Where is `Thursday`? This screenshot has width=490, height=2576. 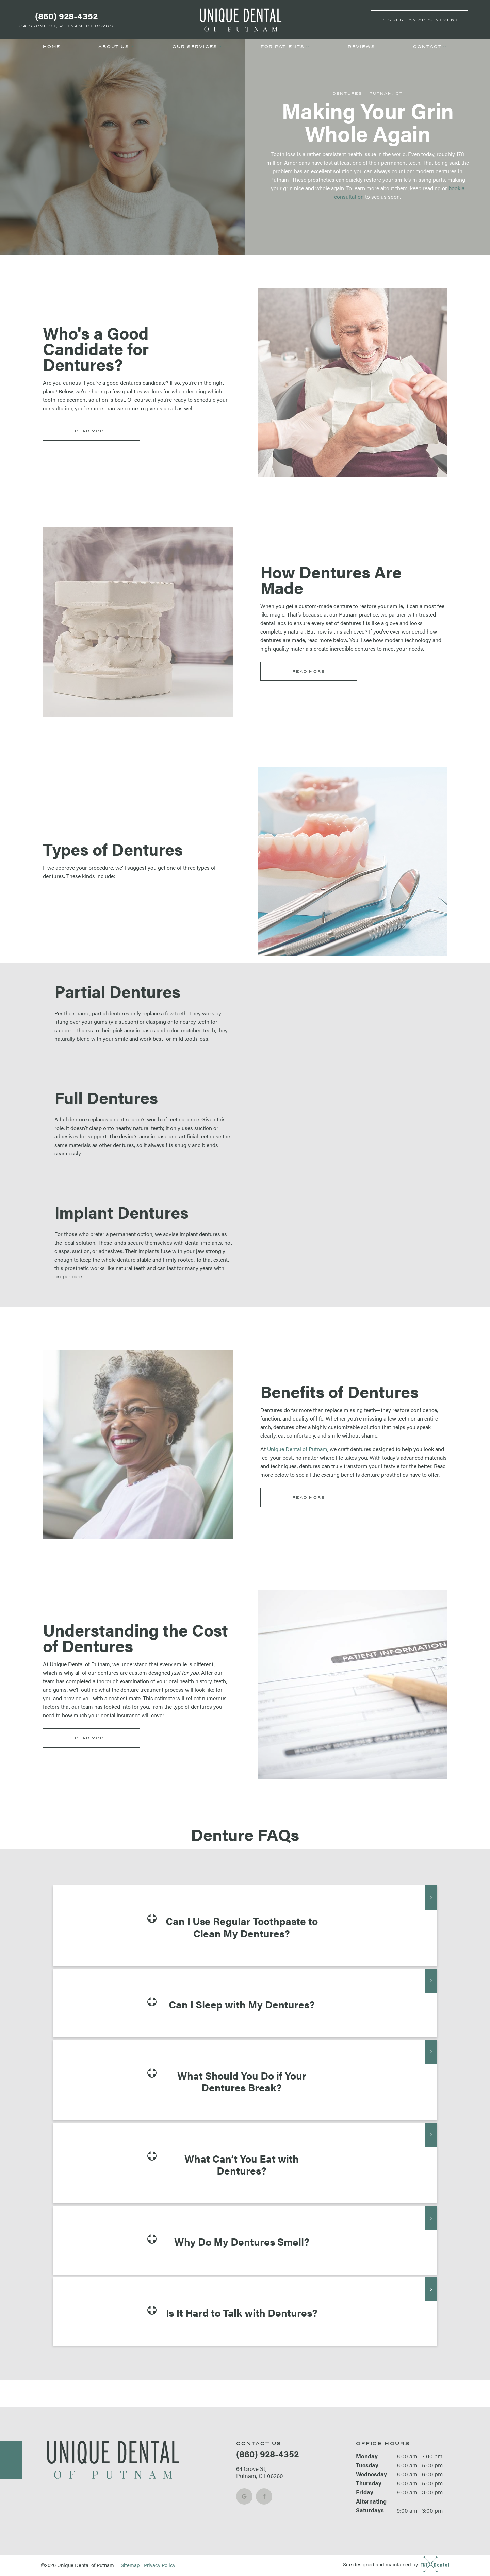
Thursday is located at coordinates (368, 2483).